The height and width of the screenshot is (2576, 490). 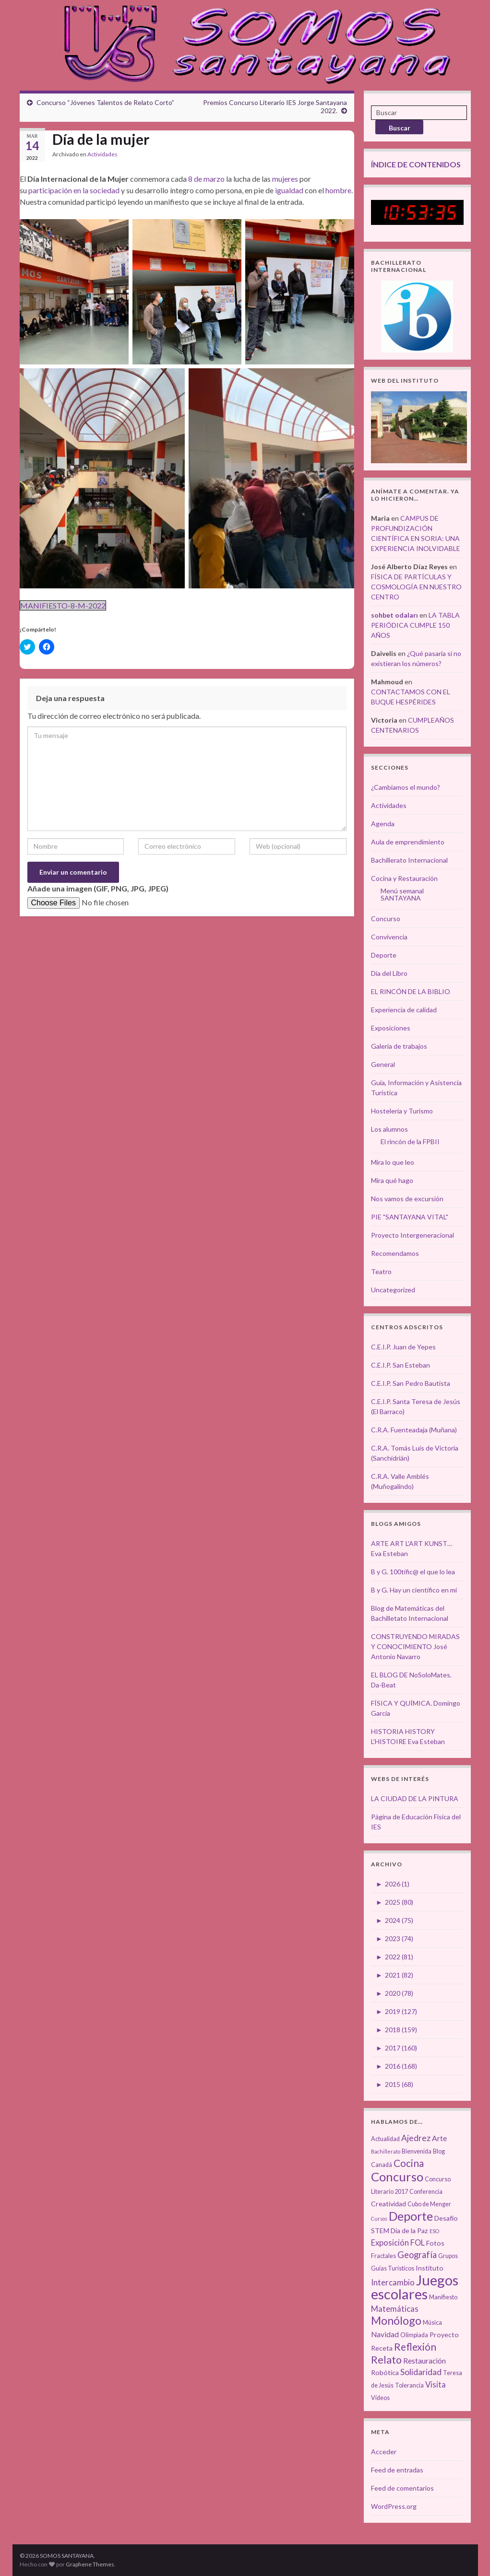 What do you see at coordinates (404, 1010) in the screenshot?
I see `Experiencia de calidad` at bounding box center [404, 1010].